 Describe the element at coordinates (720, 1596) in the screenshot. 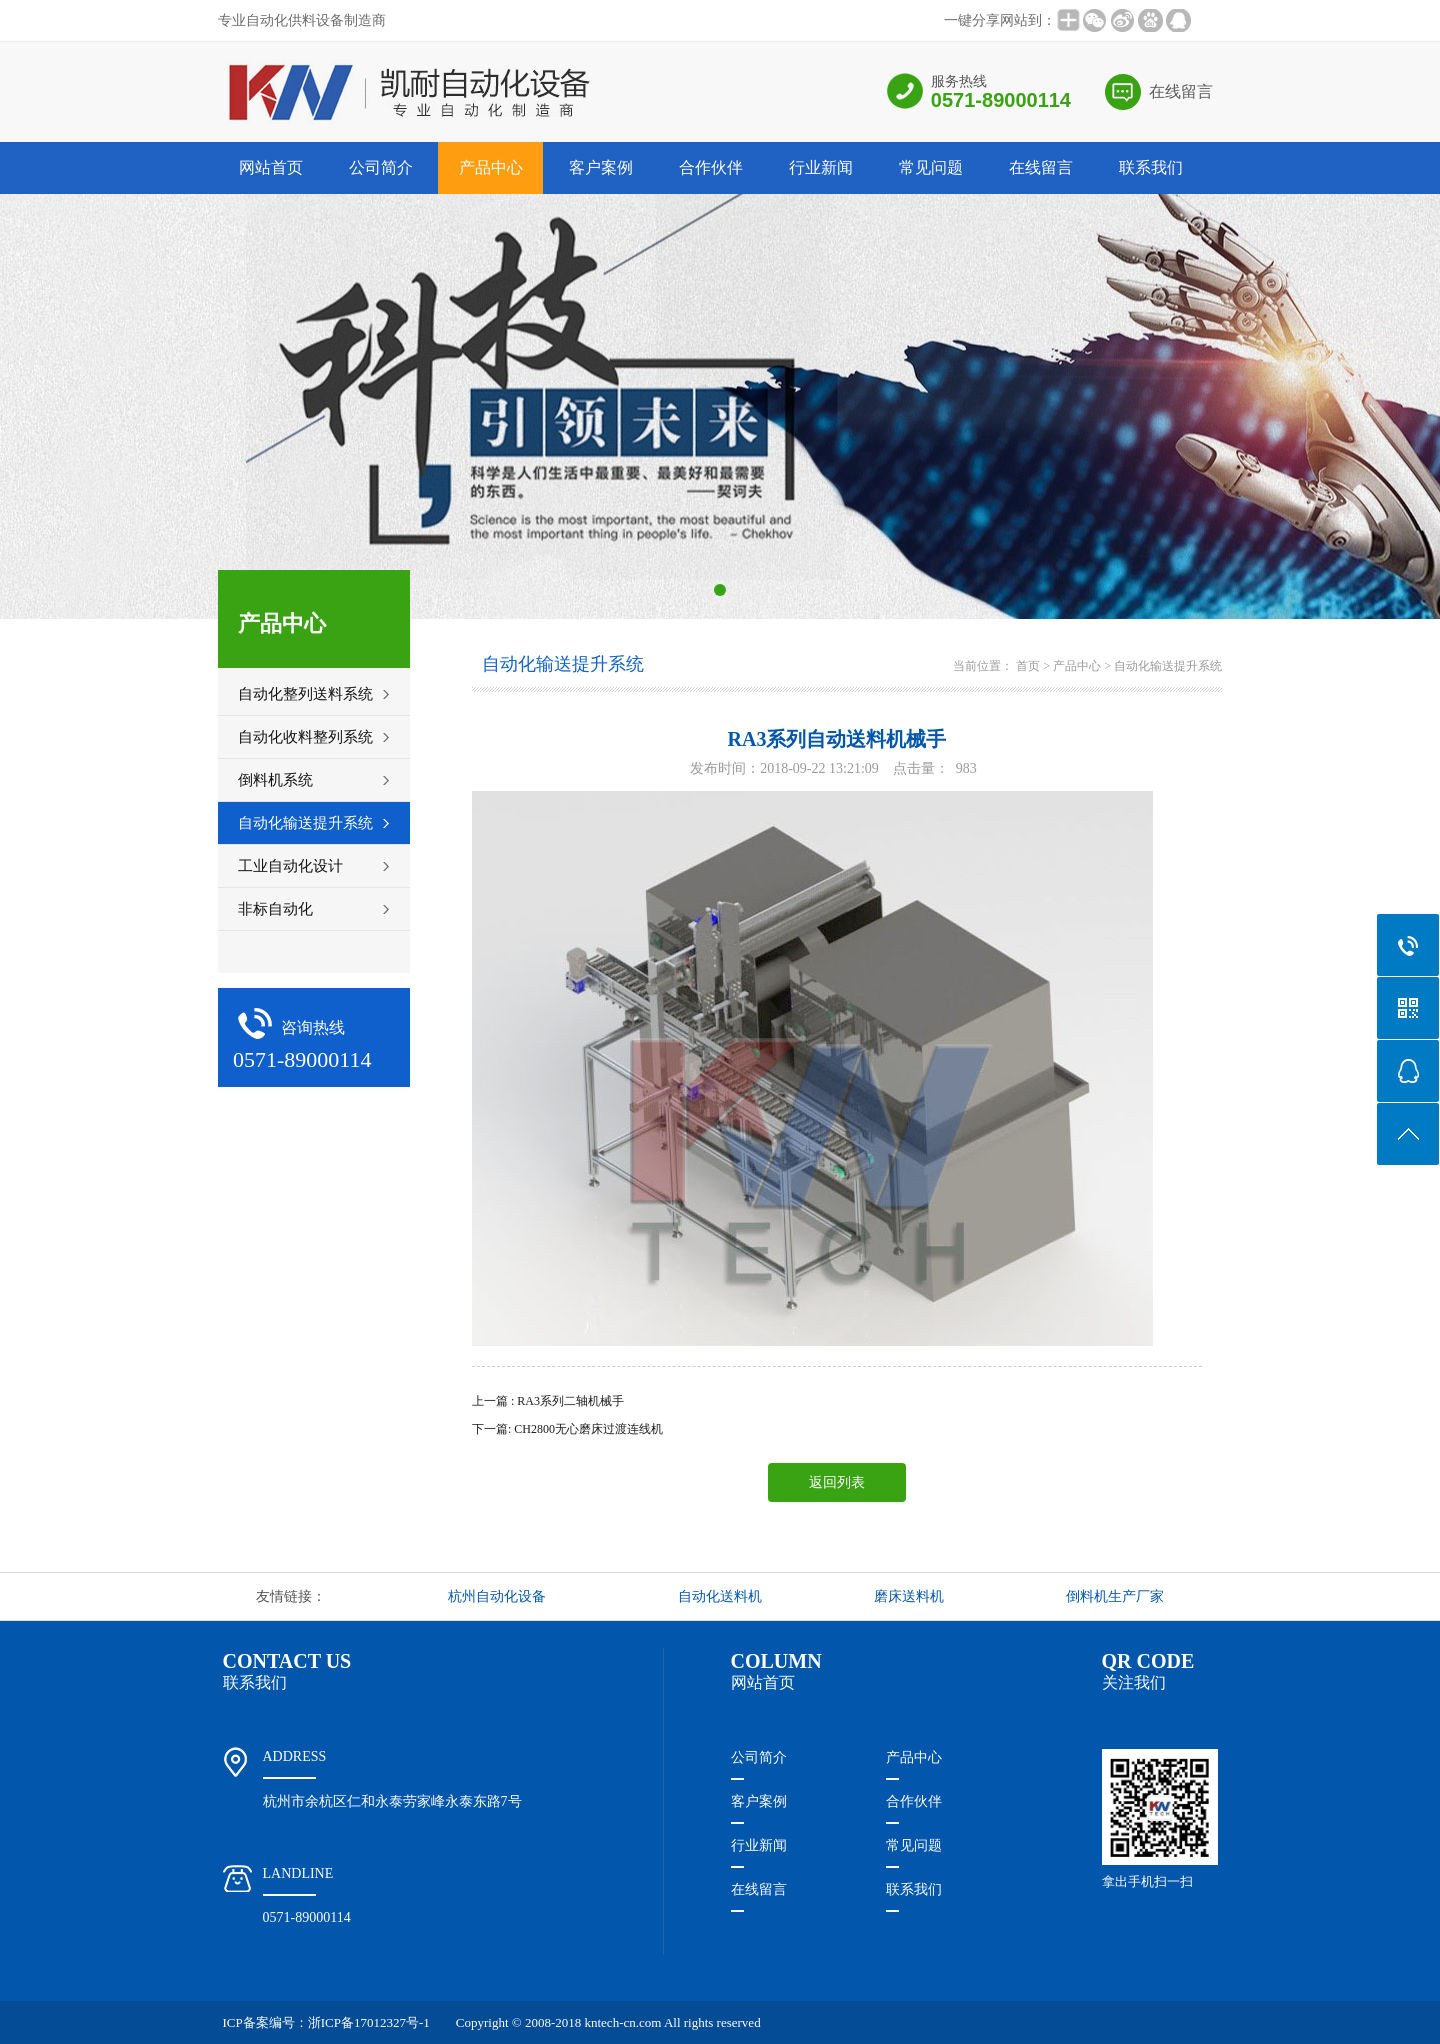

I see `自动化送料机` at that location.